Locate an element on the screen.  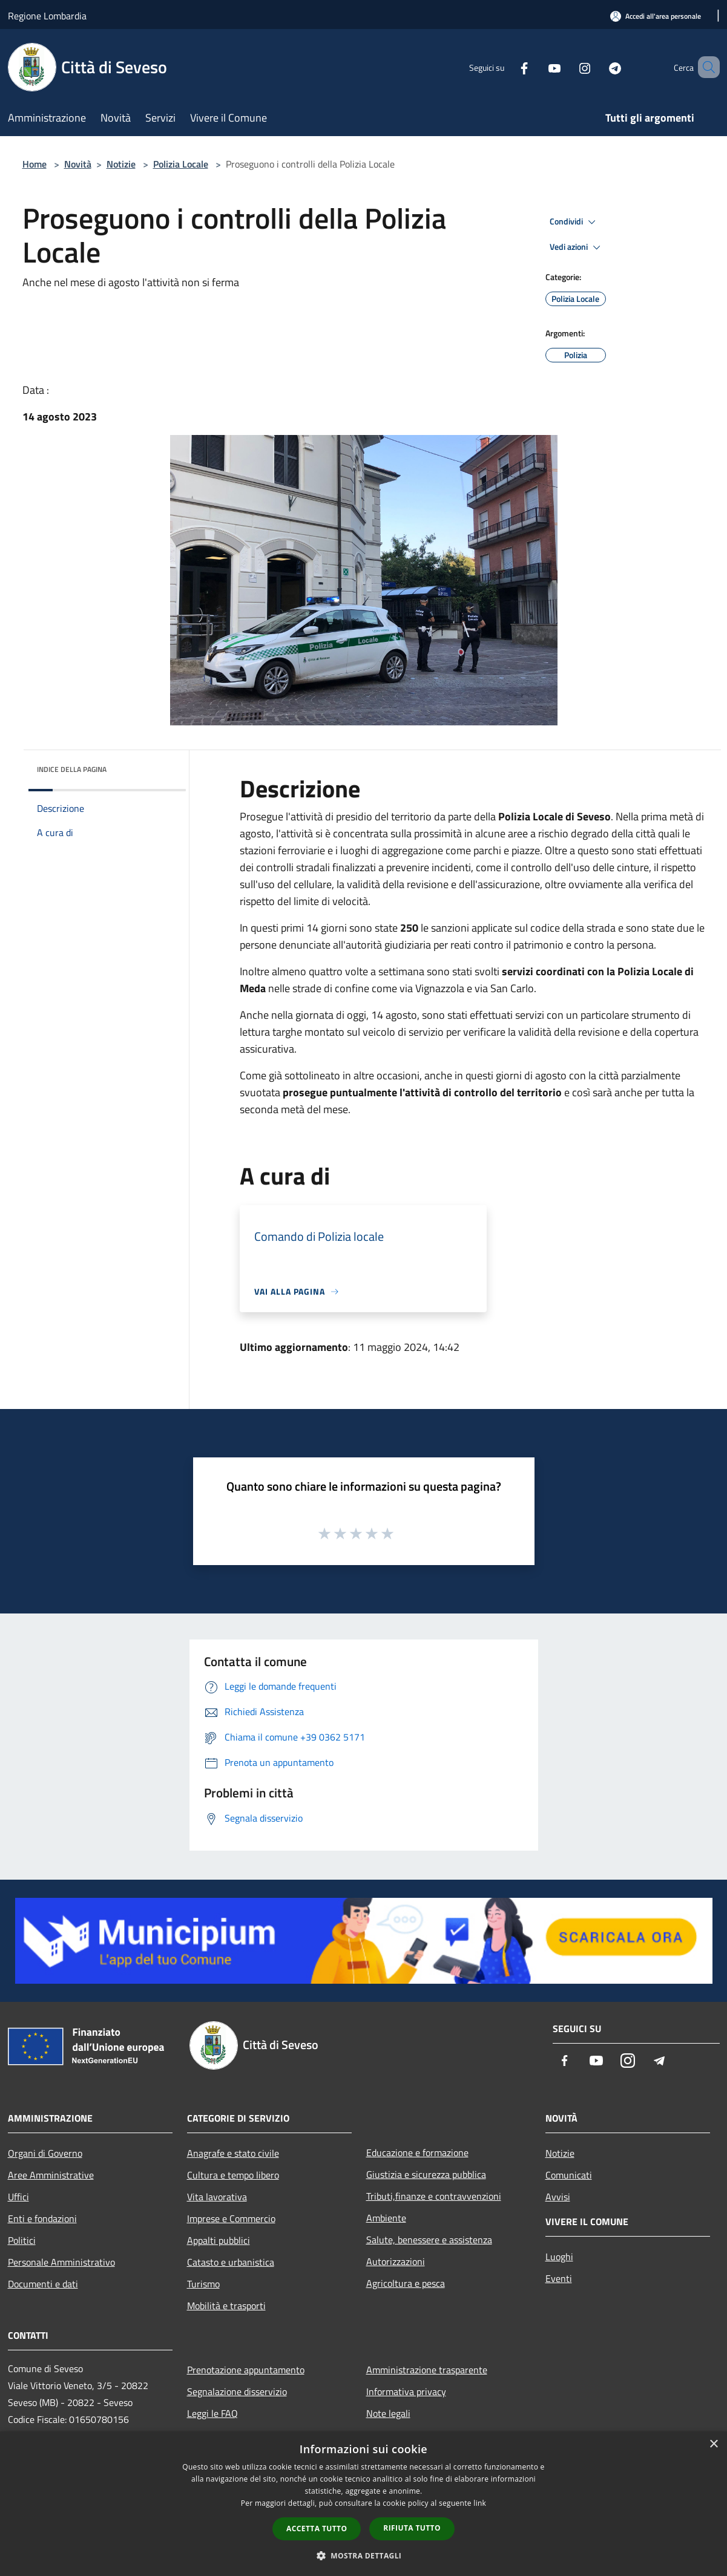
Accetta tutto [button] is located at coordinates (316, 2528).